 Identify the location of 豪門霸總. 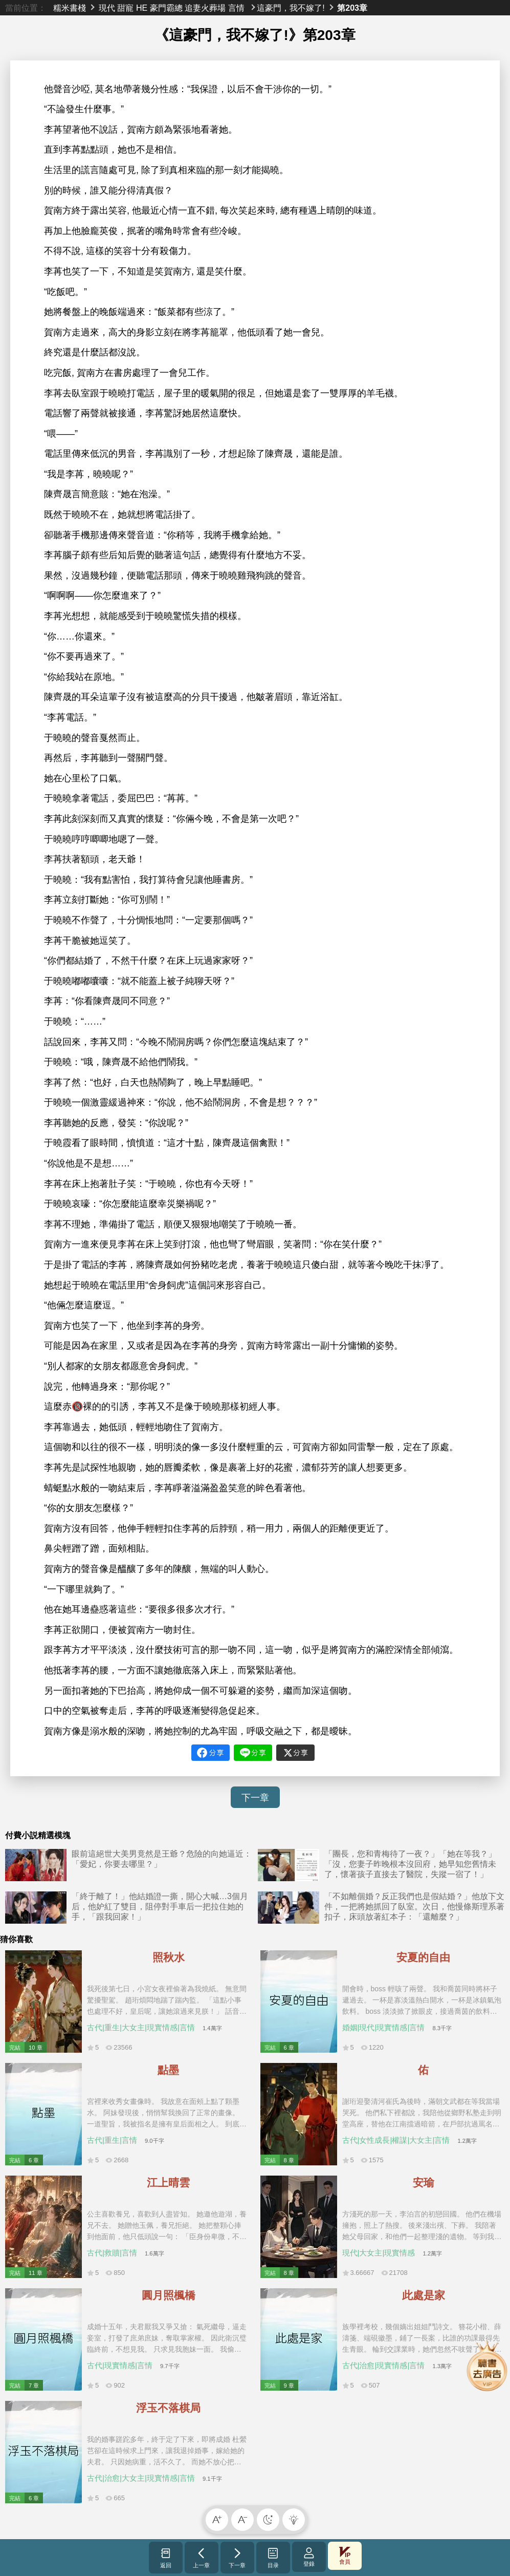
(166, 7).